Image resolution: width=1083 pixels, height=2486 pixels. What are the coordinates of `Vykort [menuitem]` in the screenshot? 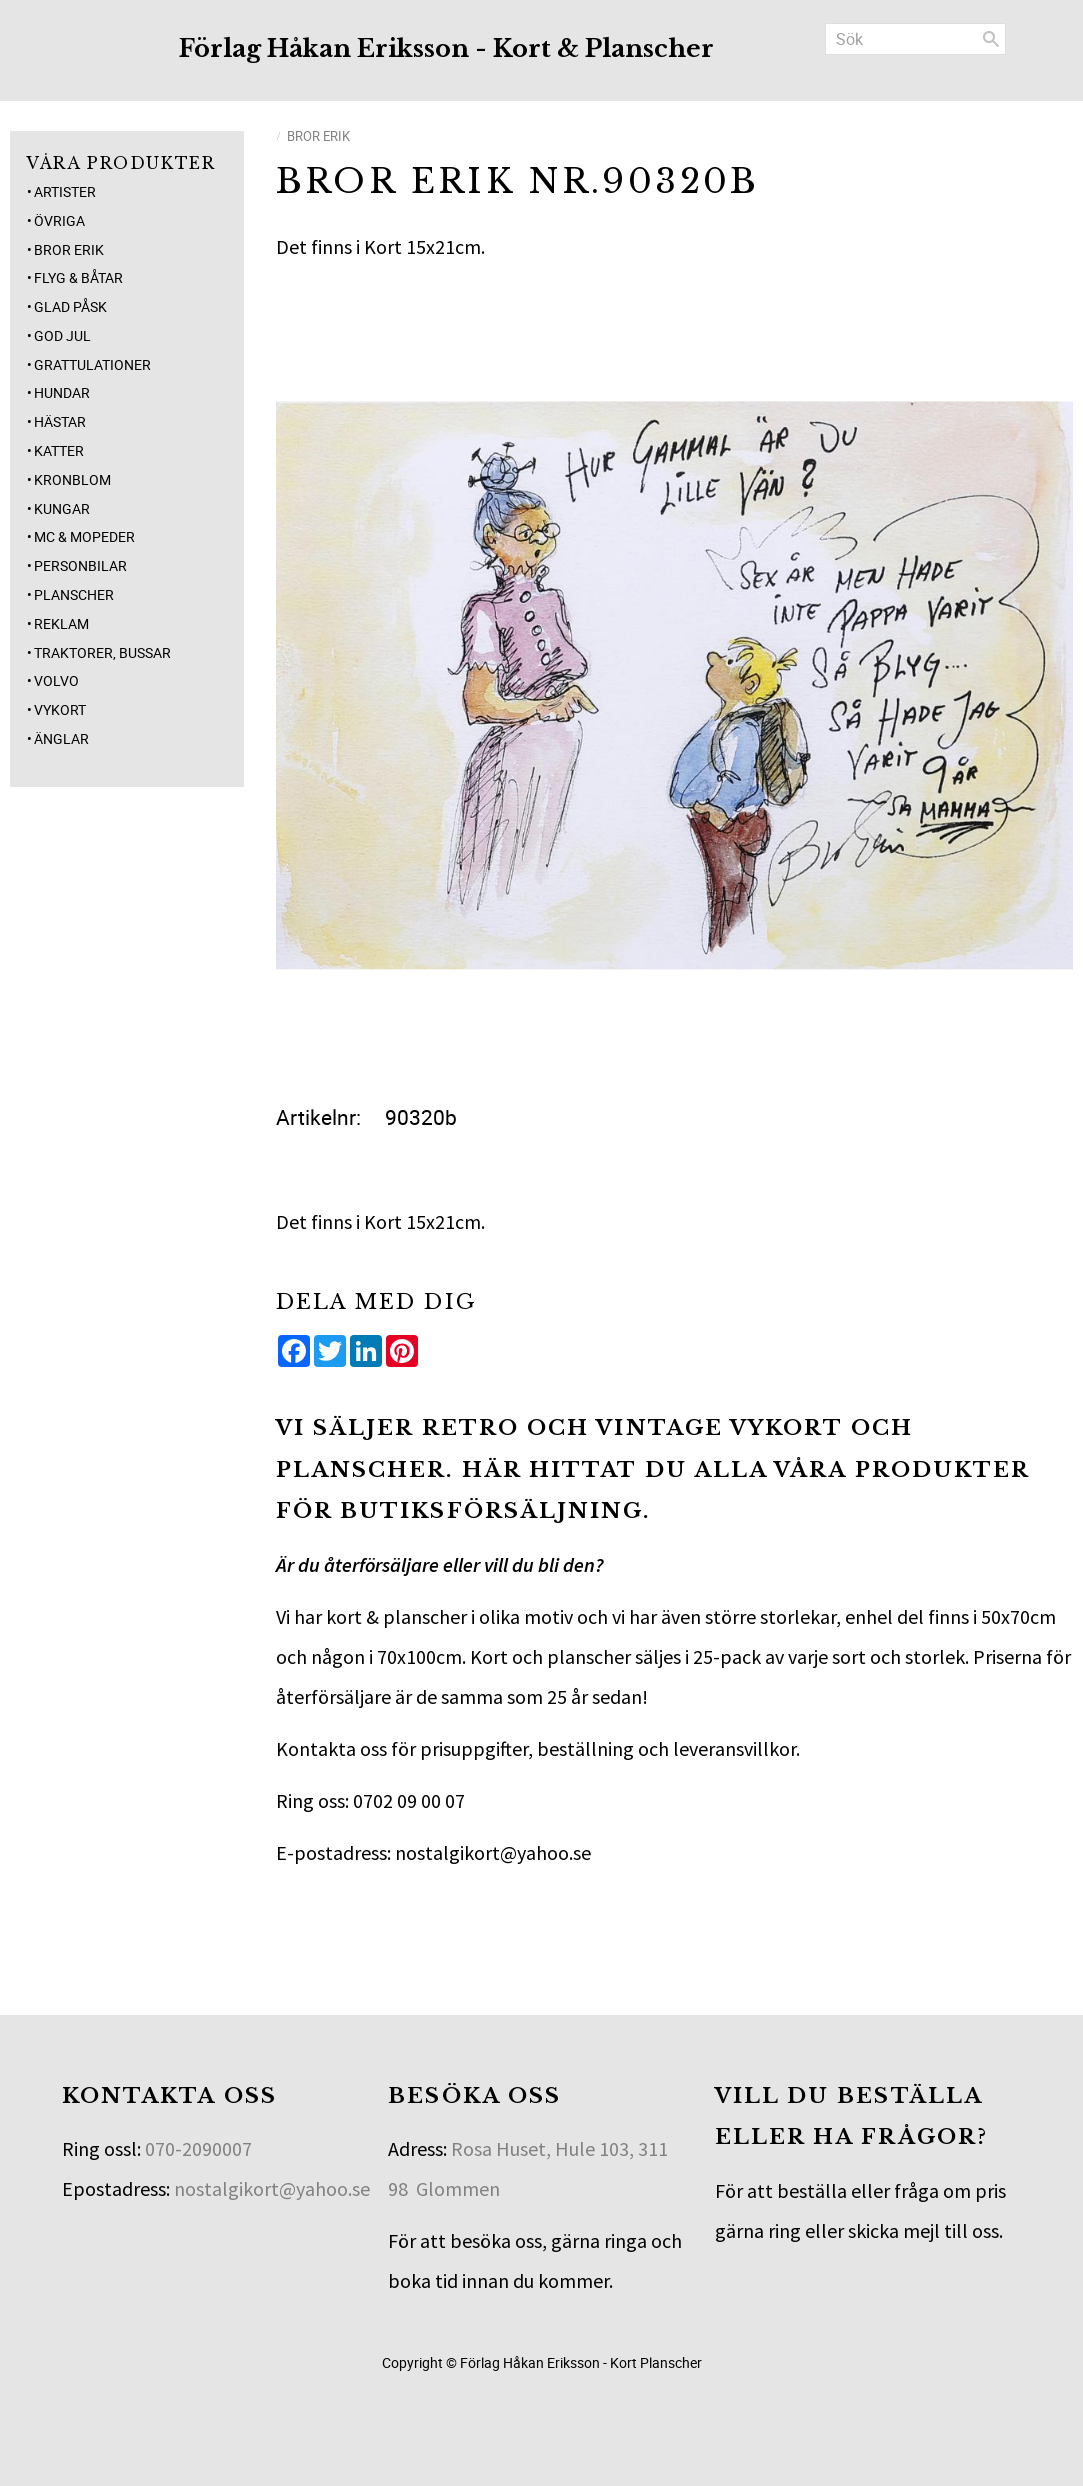 It's located at (60, 709).